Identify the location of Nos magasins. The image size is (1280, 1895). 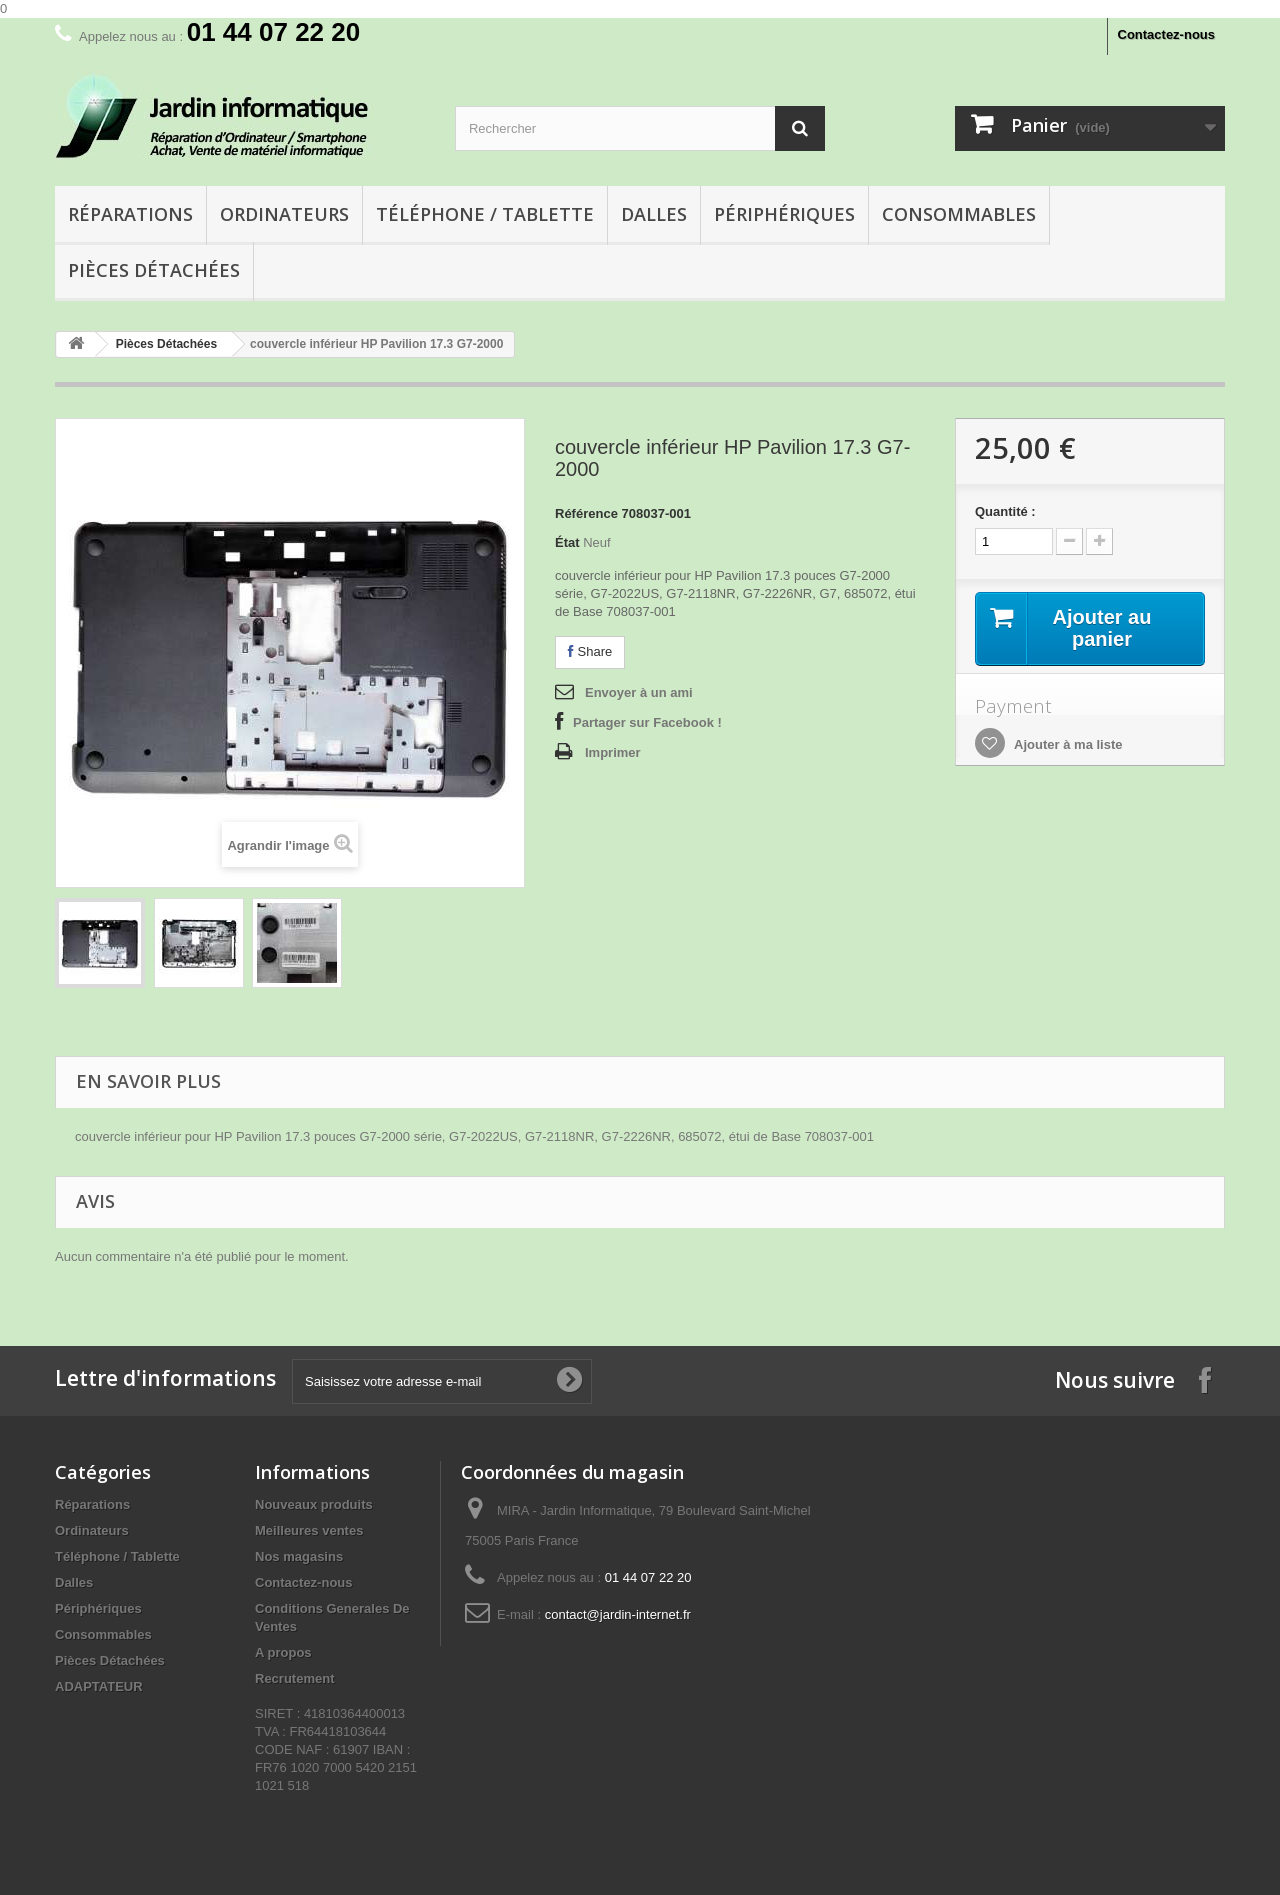
(299, 1556).